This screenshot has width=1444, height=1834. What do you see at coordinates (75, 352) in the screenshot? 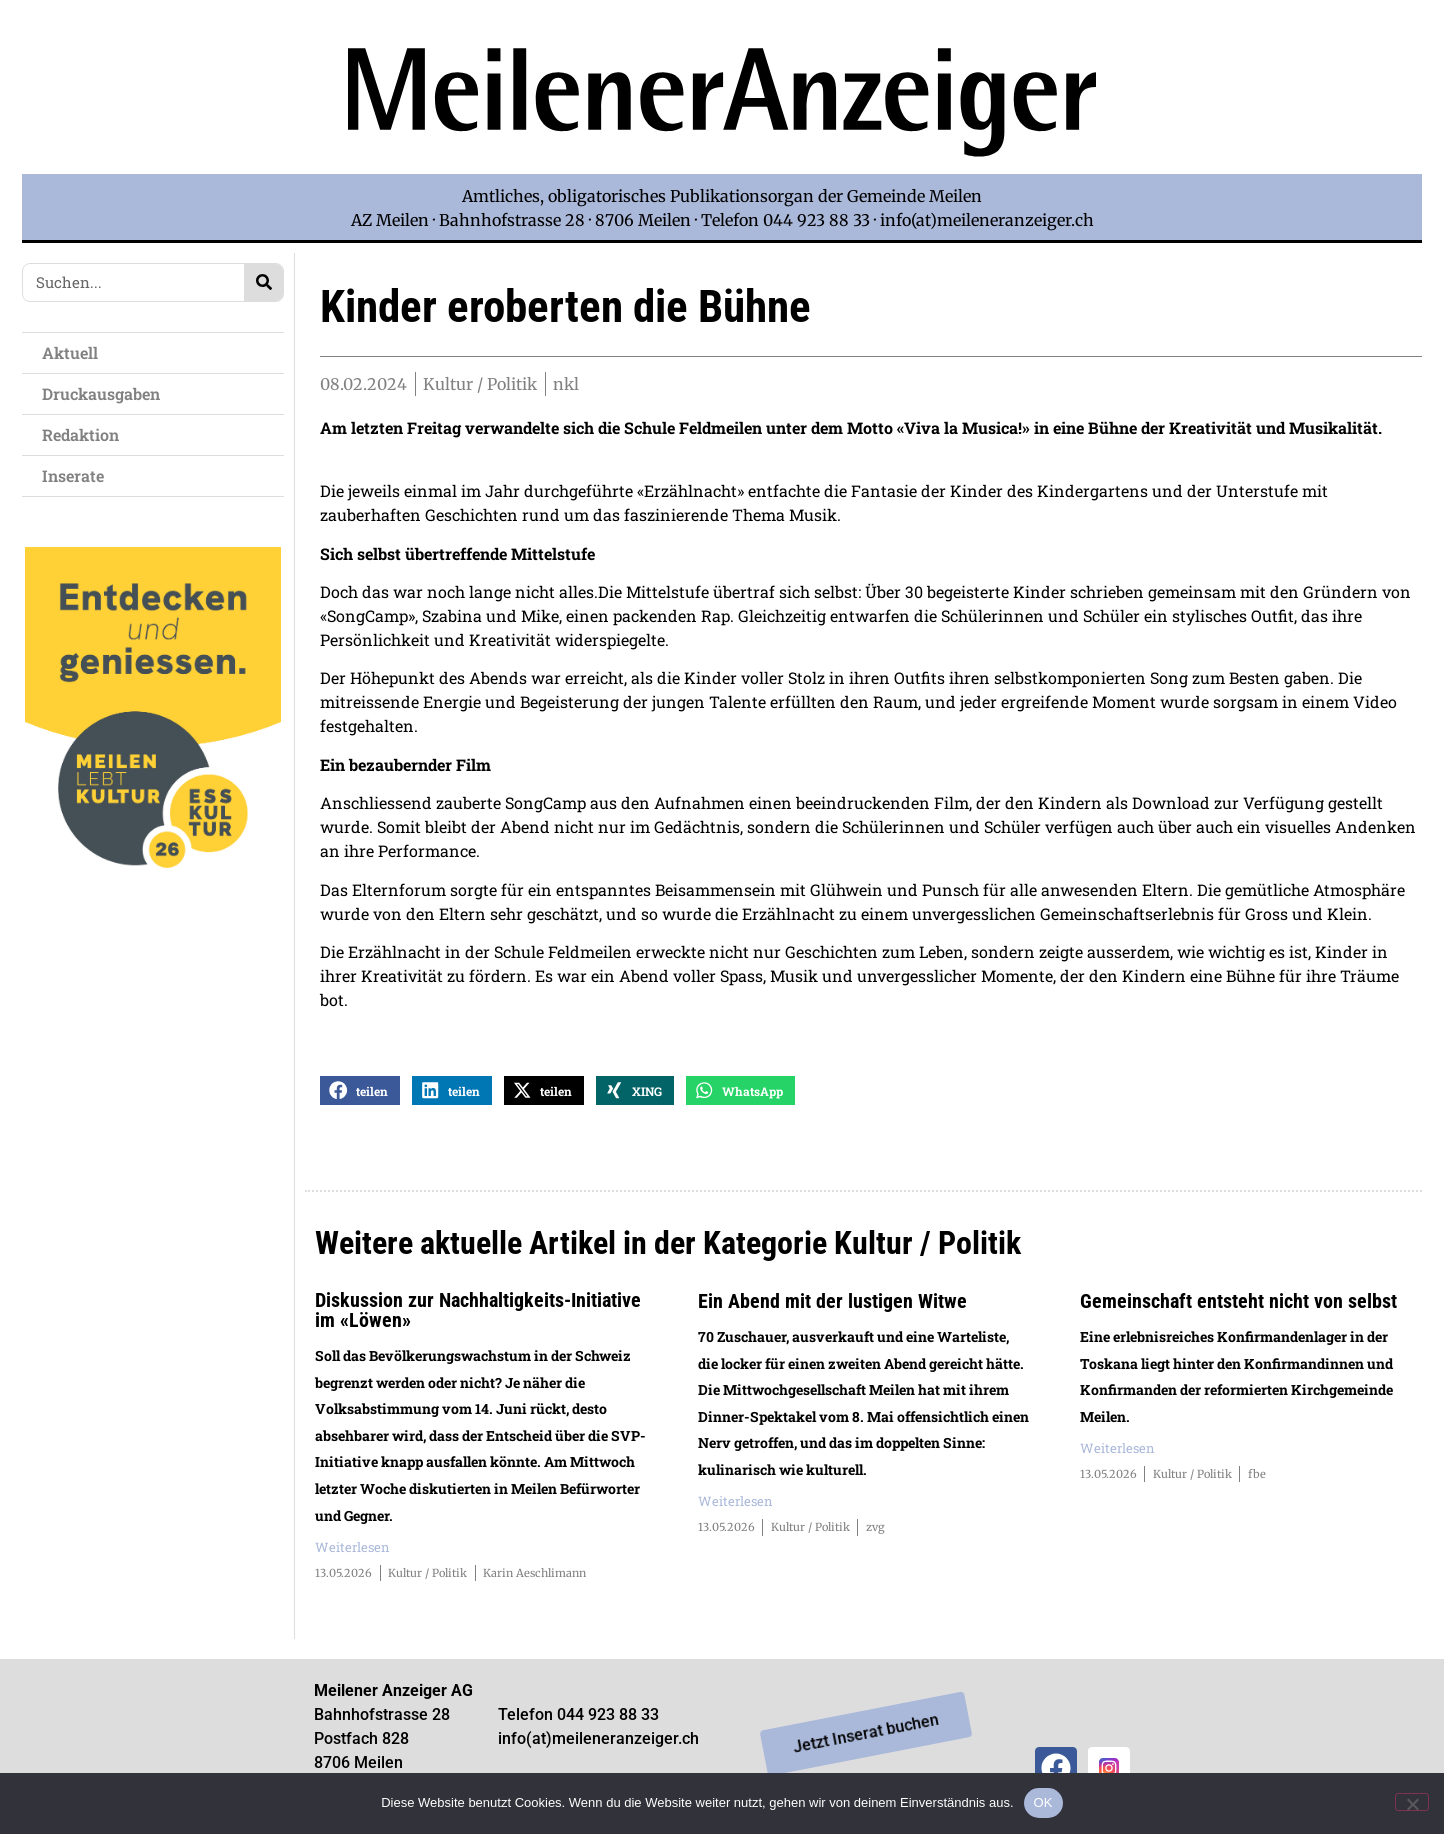
I see `Aktuell` at bounding box center [75, 352].